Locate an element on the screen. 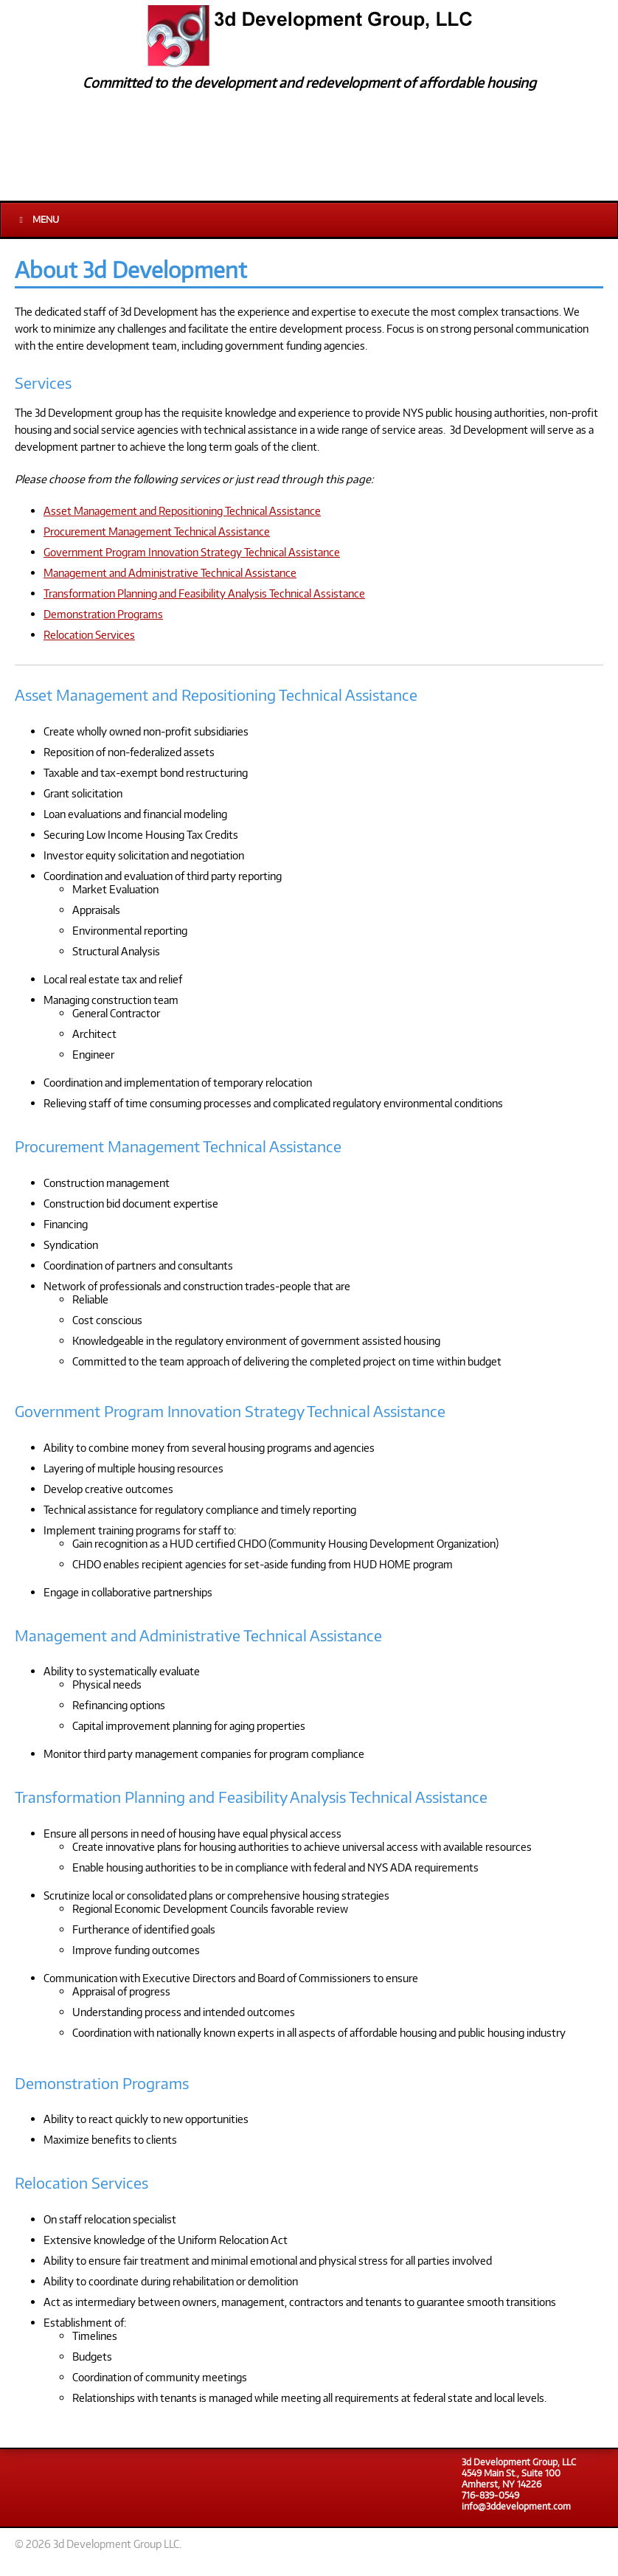  Menu [Toggle Main] is located at coordinates (37, 219).